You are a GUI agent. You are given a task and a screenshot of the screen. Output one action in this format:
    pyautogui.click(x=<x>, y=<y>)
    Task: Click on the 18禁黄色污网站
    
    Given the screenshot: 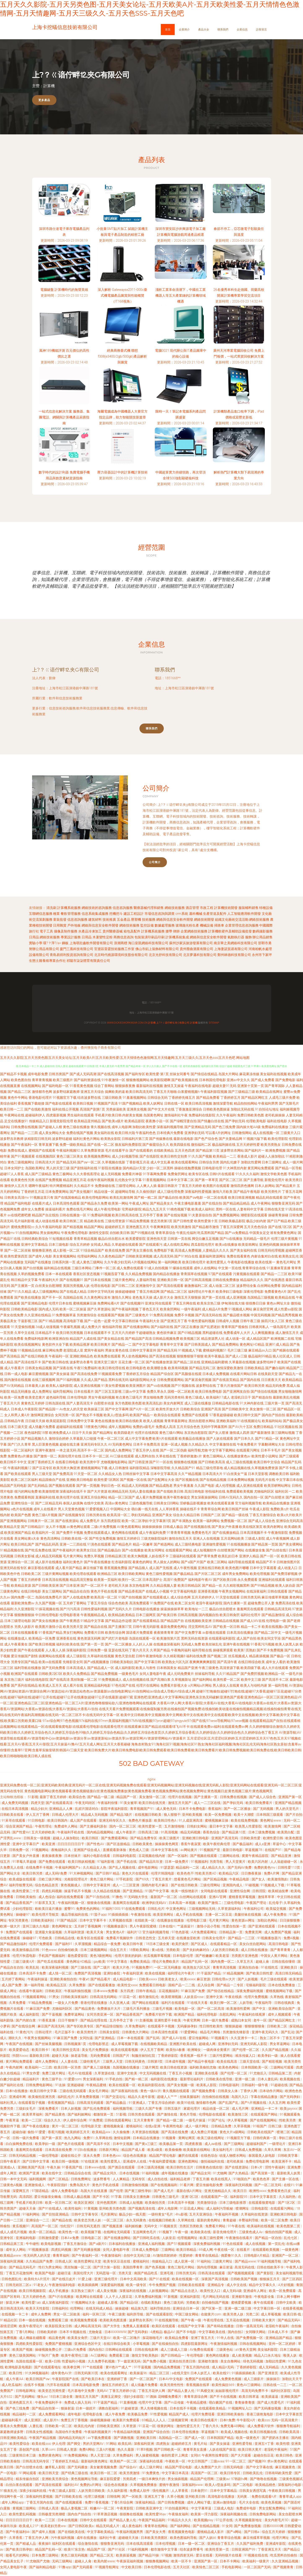 What is the action you would take?
    pyautogui.click(x=96, y=1427)
    